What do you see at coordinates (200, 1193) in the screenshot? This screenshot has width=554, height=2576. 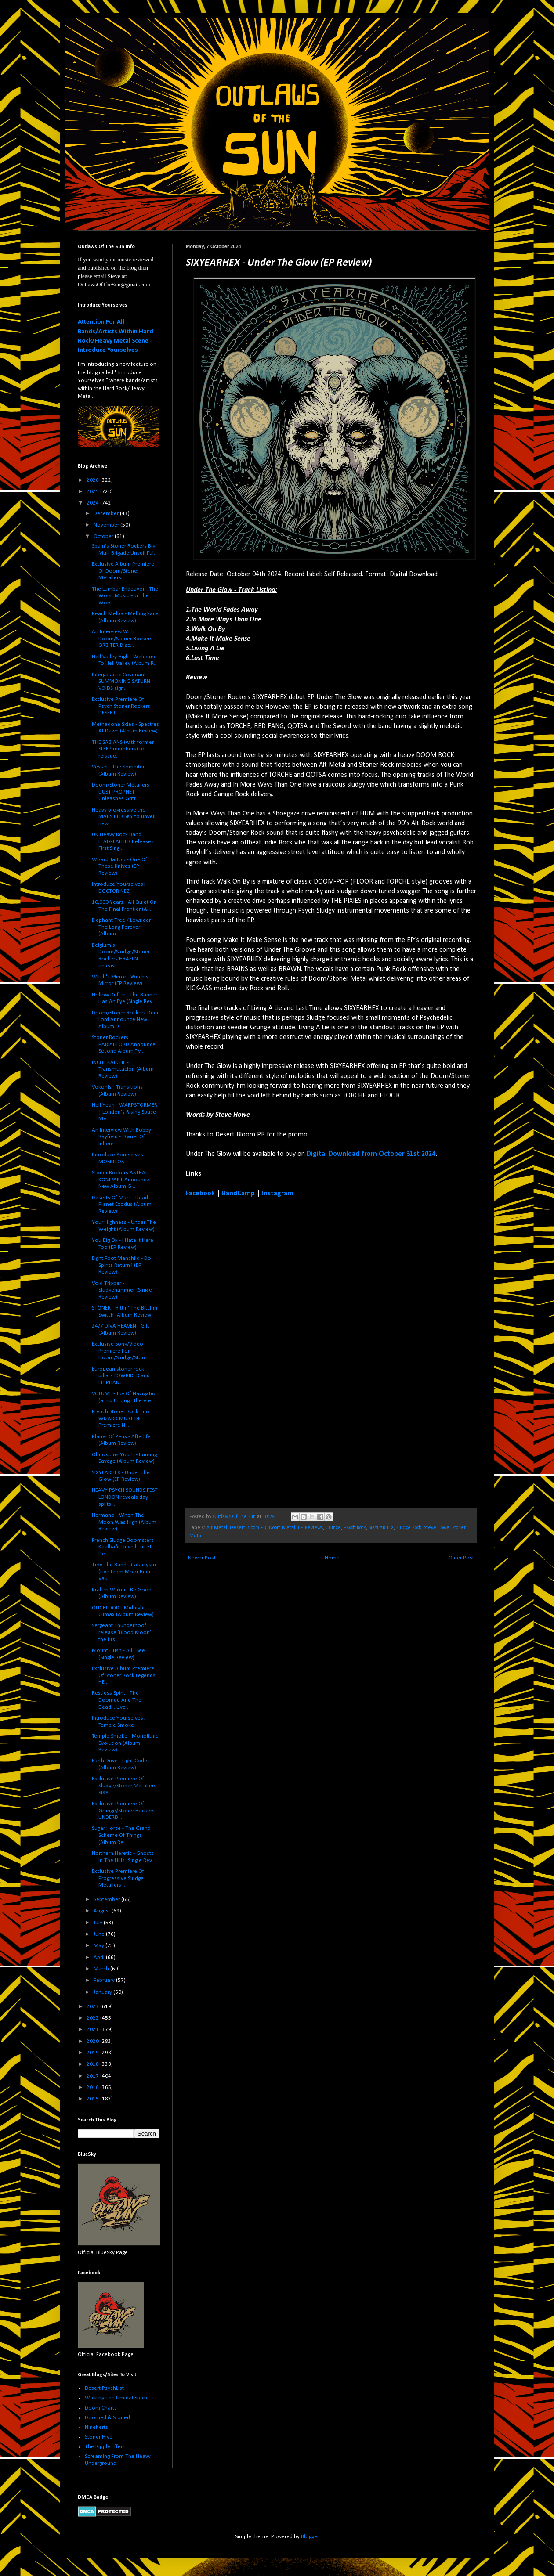 I see `Facebook` at bounding box center [200, 1193].